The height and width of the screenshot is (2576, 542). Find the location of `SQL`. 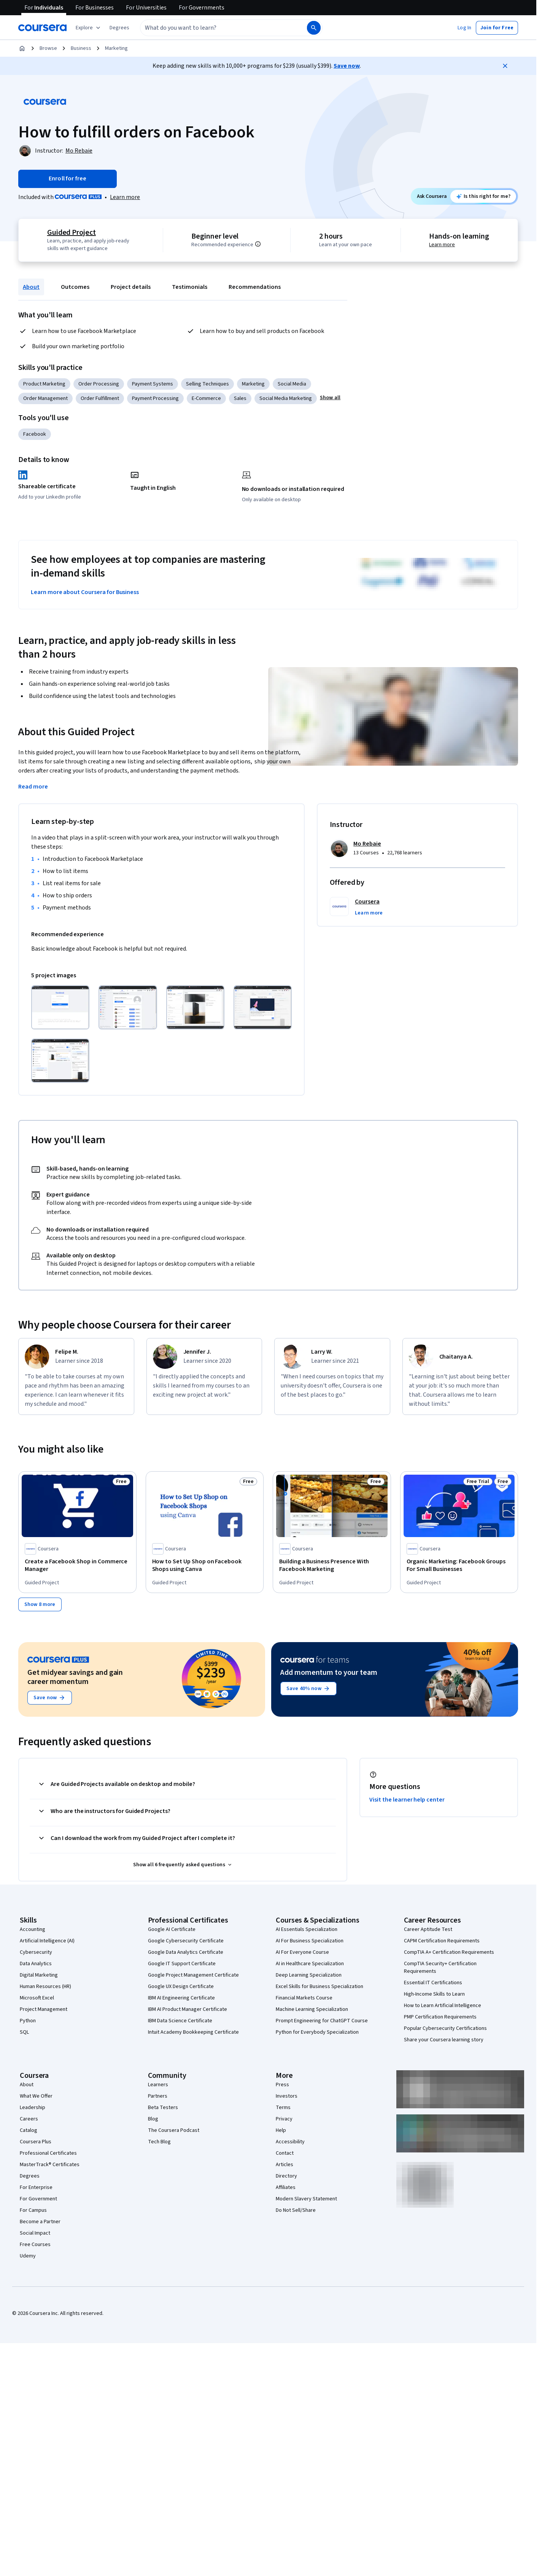

SQL is located at coordinates (24, 2032).